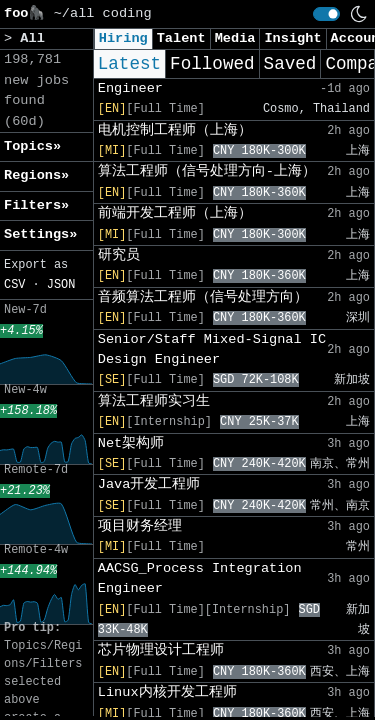  What do you see at coordinates (175, 213) in the screenshot?
I see `前端开发工程师（上海）` at bounding box center [175, 213].